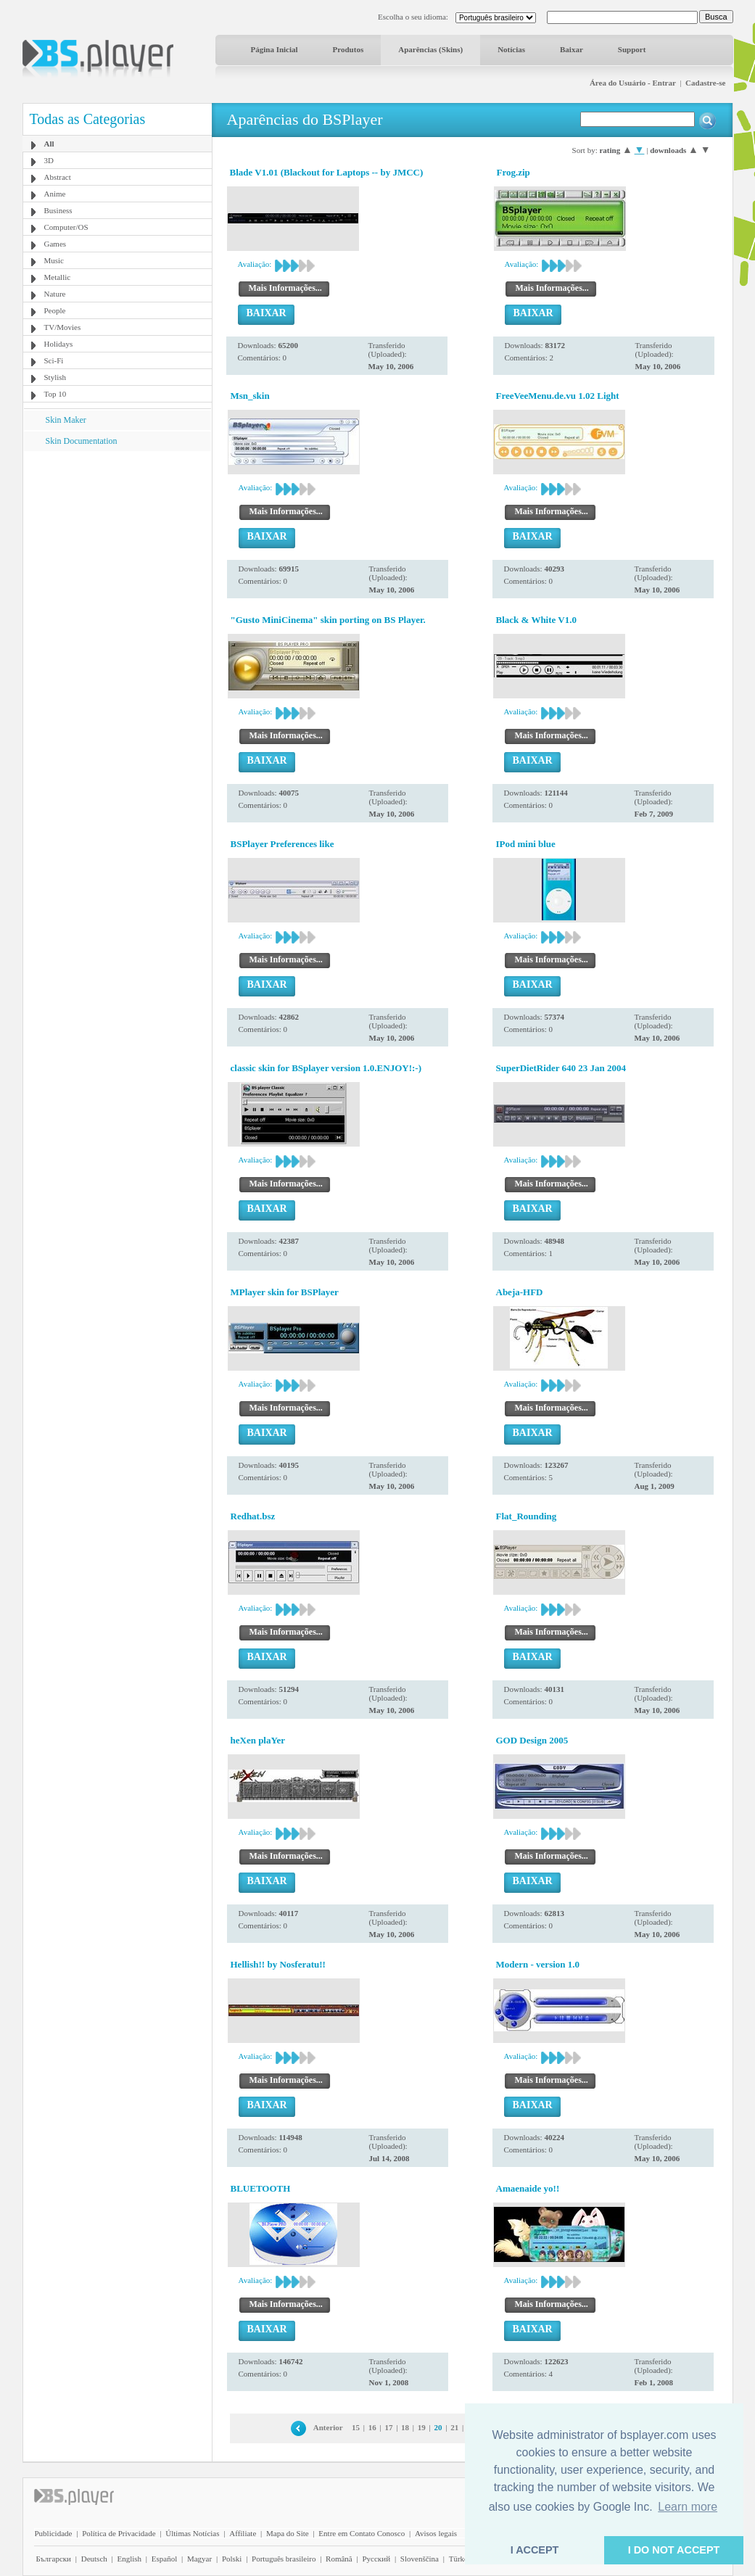 The width and height of the screenshot is (755, 2576). What do you see at coordinates (339, 2558) in the screenshot?
I see `Română` at bounding box center [339, 2558].